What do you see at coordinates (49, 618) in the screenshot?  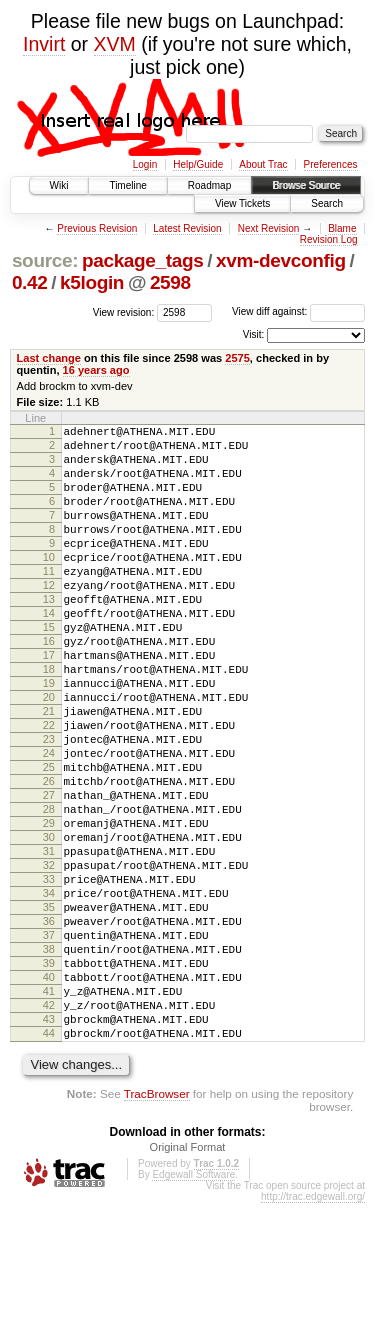 I see `12` at bounding box center [49, 618].